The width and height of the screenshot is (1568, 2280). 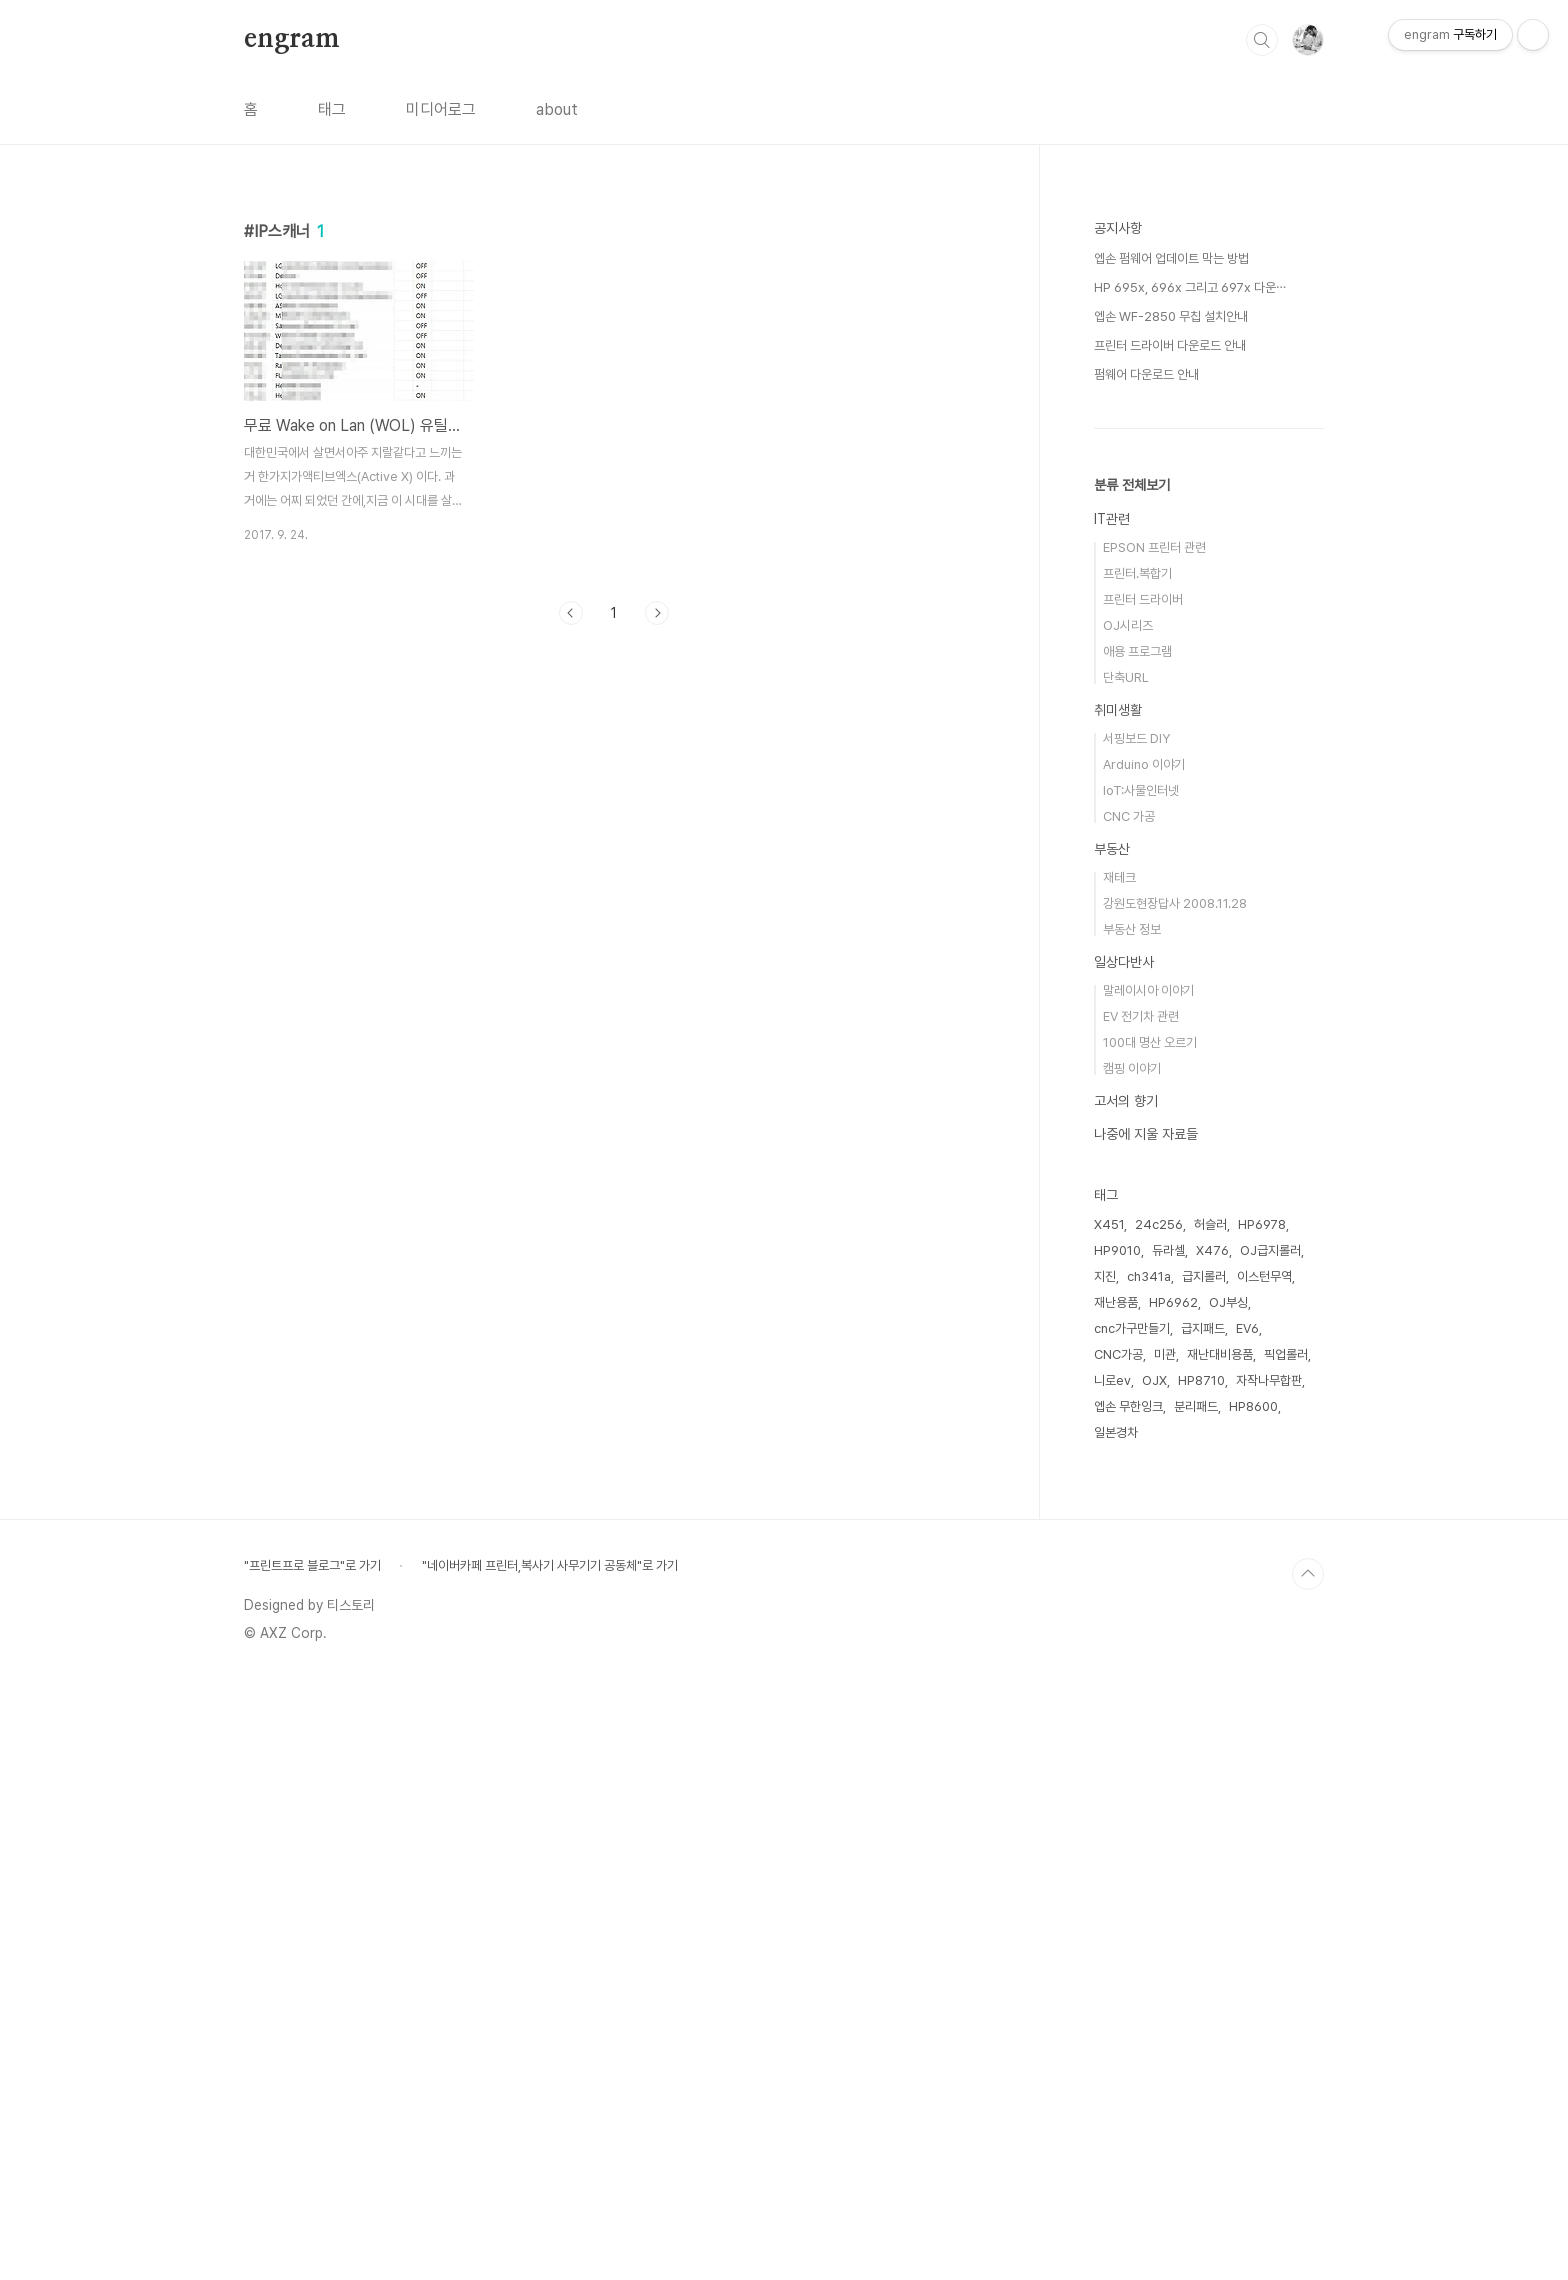 I want to click on X451, so click(x=1109, y=1824).